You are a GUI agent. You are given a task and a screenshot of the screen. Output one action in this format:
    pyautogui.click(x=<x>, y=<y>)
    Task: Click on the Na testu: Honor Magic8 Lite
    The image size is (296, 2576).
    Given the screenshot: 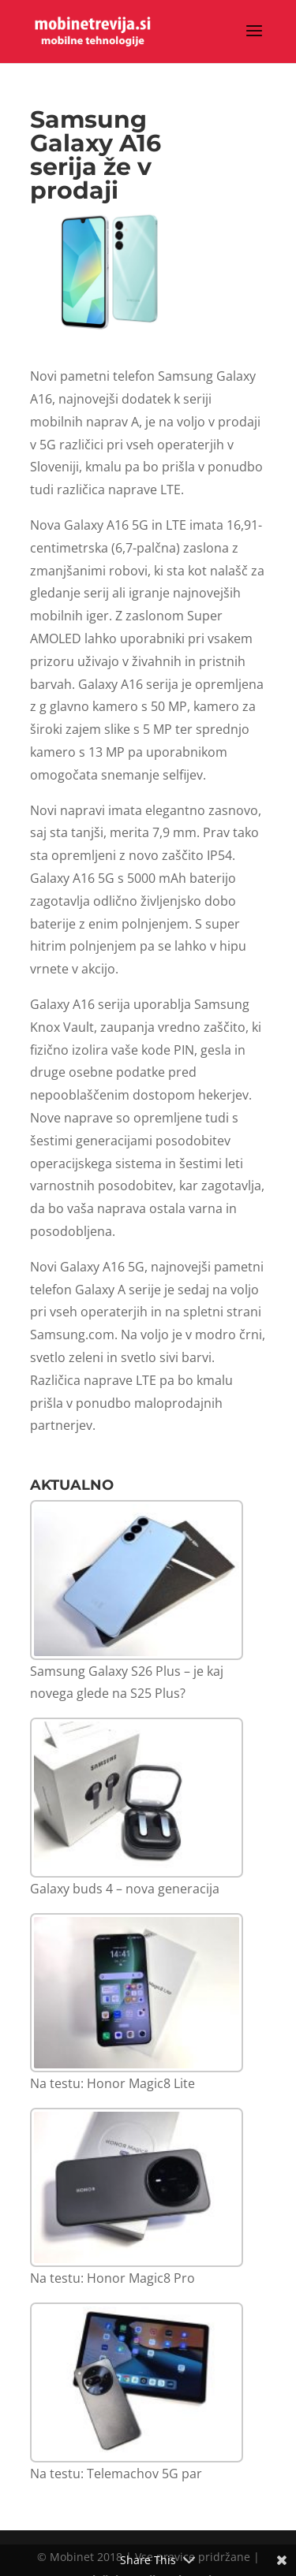 What is the action you would take?
    pyautogui.click(x=112, y=2083)
    